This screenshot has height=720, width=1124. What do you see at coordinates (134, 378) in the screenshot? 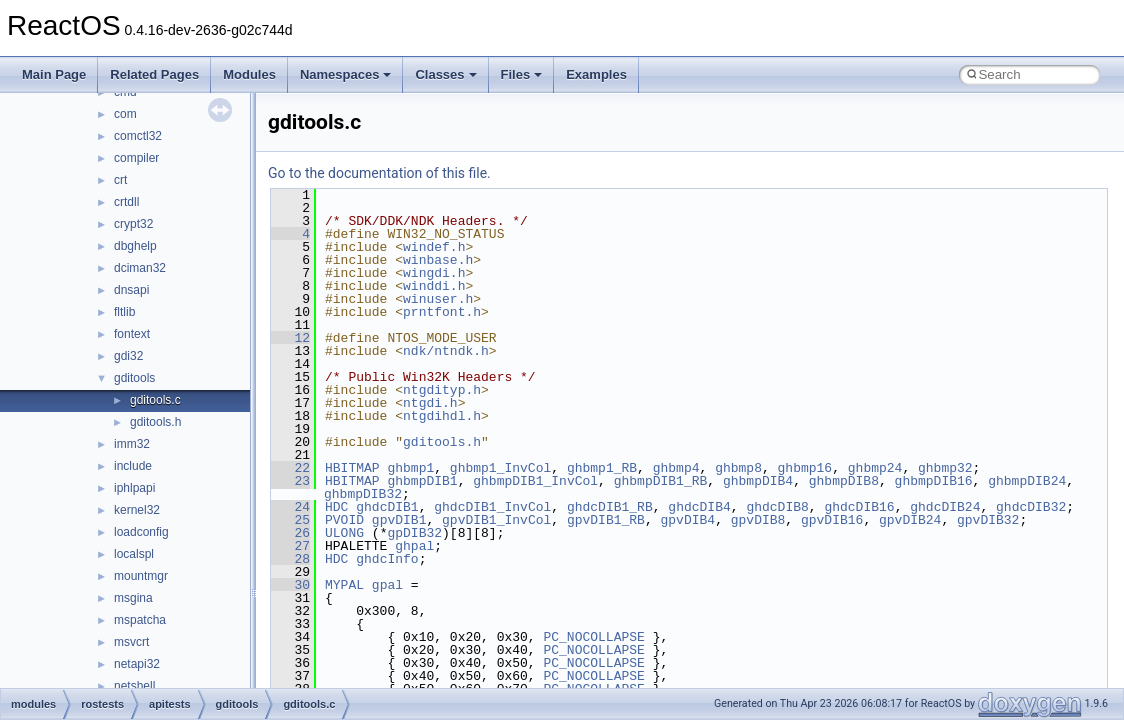
I see `gditools` at bounding box center [134, 378].